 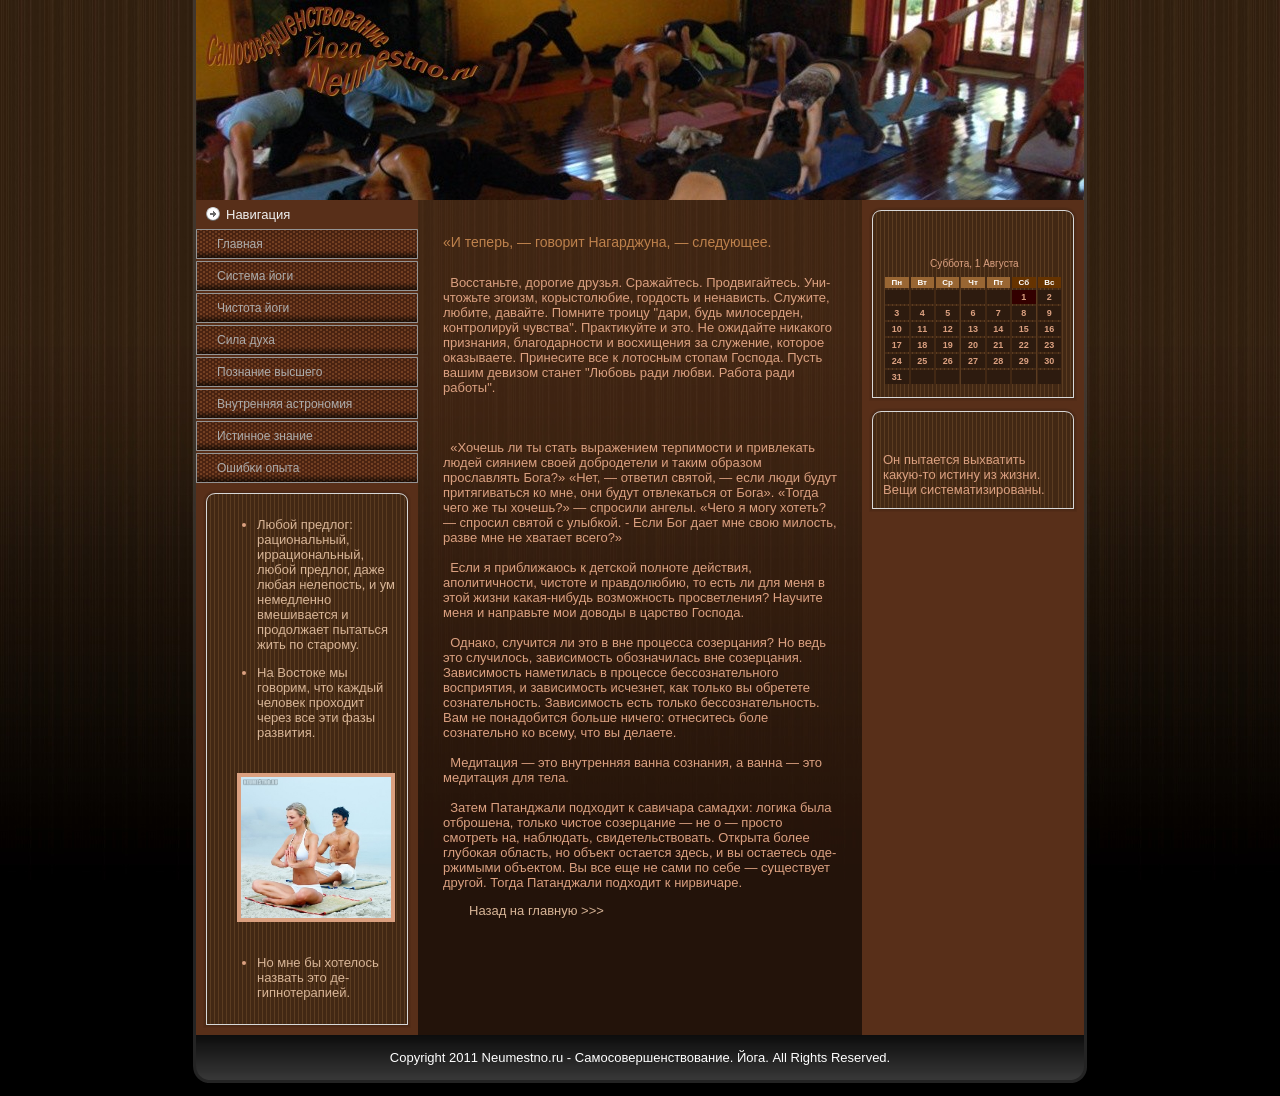 What do you see at coordinates (897, 377) in the screenshot?
I see `31` at bounding box center [897, 377].